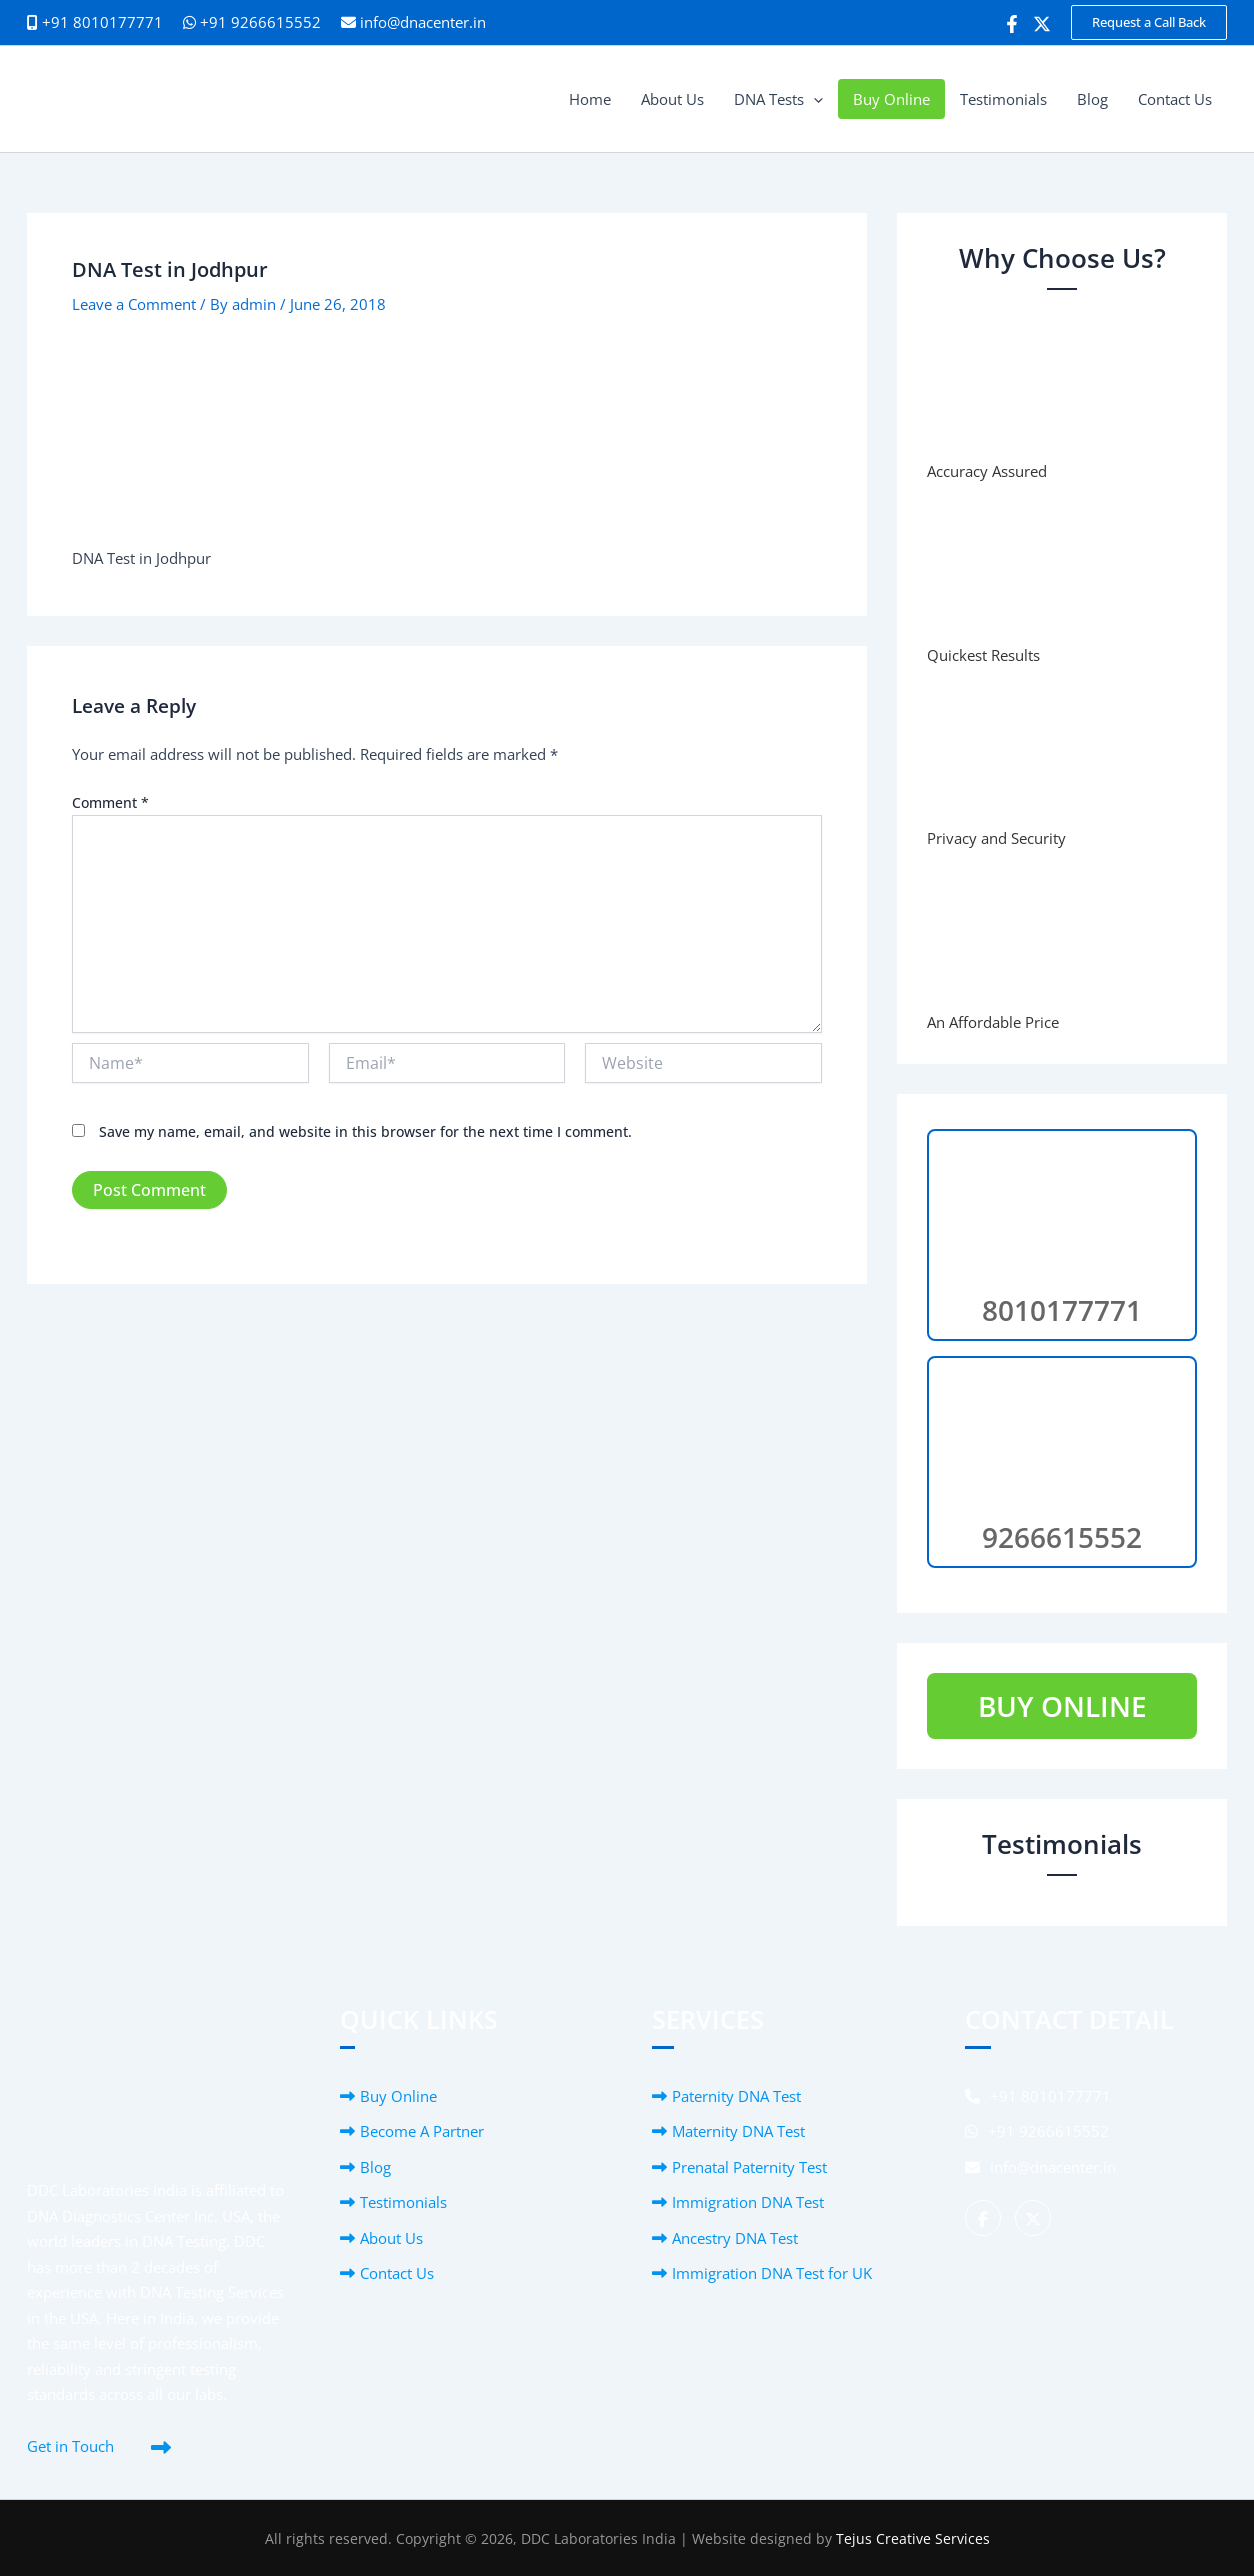  I want to click on BUY ONLINE, so click(1062, 1706).